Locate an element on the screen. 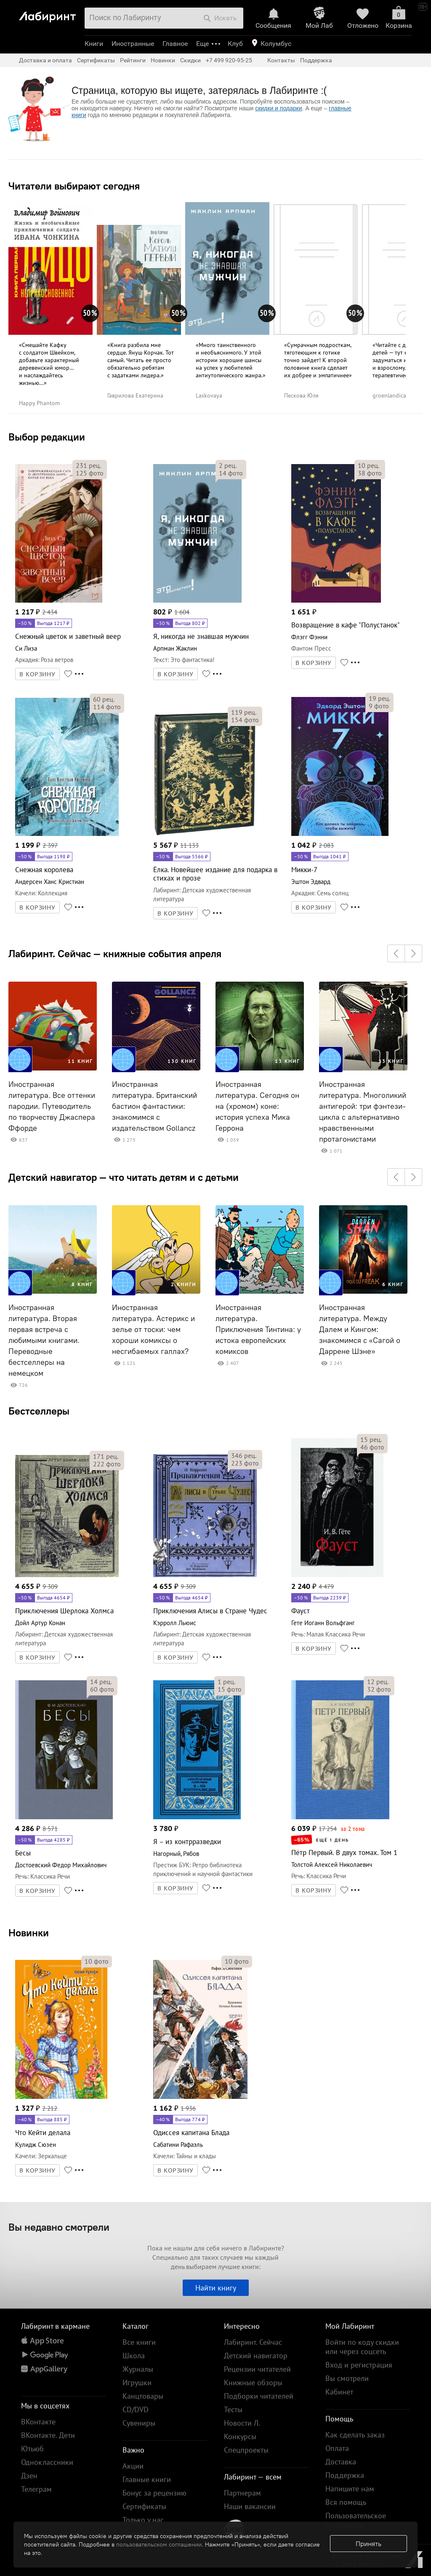 The image size is (431, 2576). Подборки читателей is located at coordinates (258, 2396).